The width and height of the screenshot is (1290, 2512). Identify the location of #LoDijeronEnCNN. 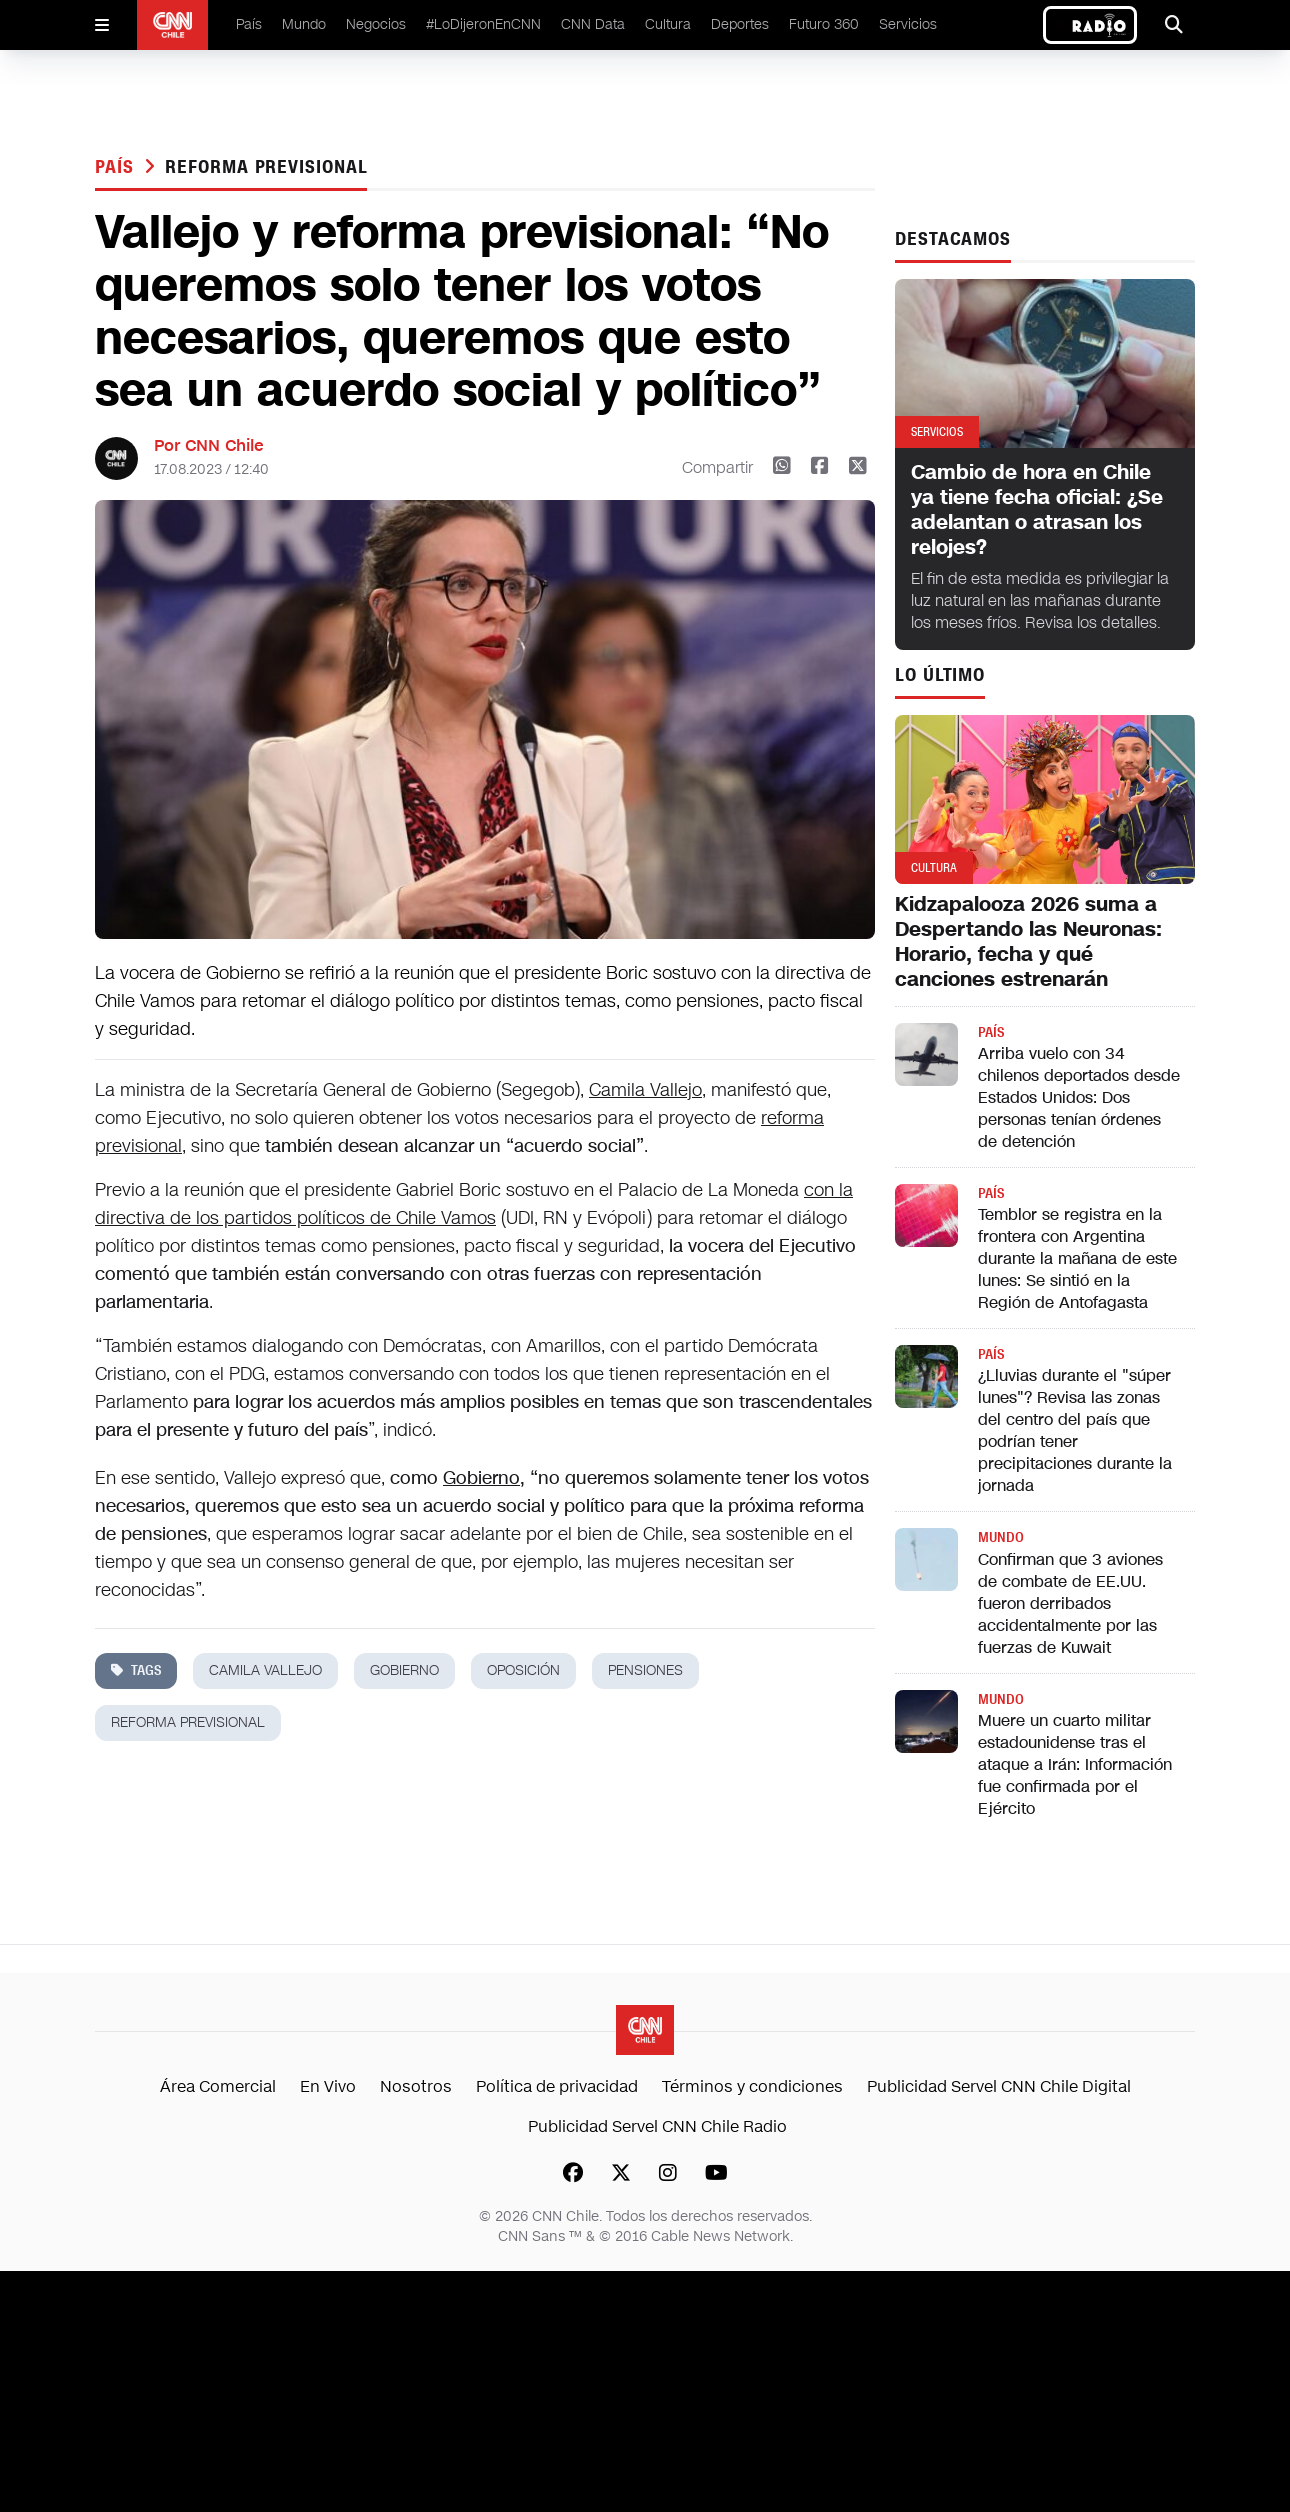
(483, 24).